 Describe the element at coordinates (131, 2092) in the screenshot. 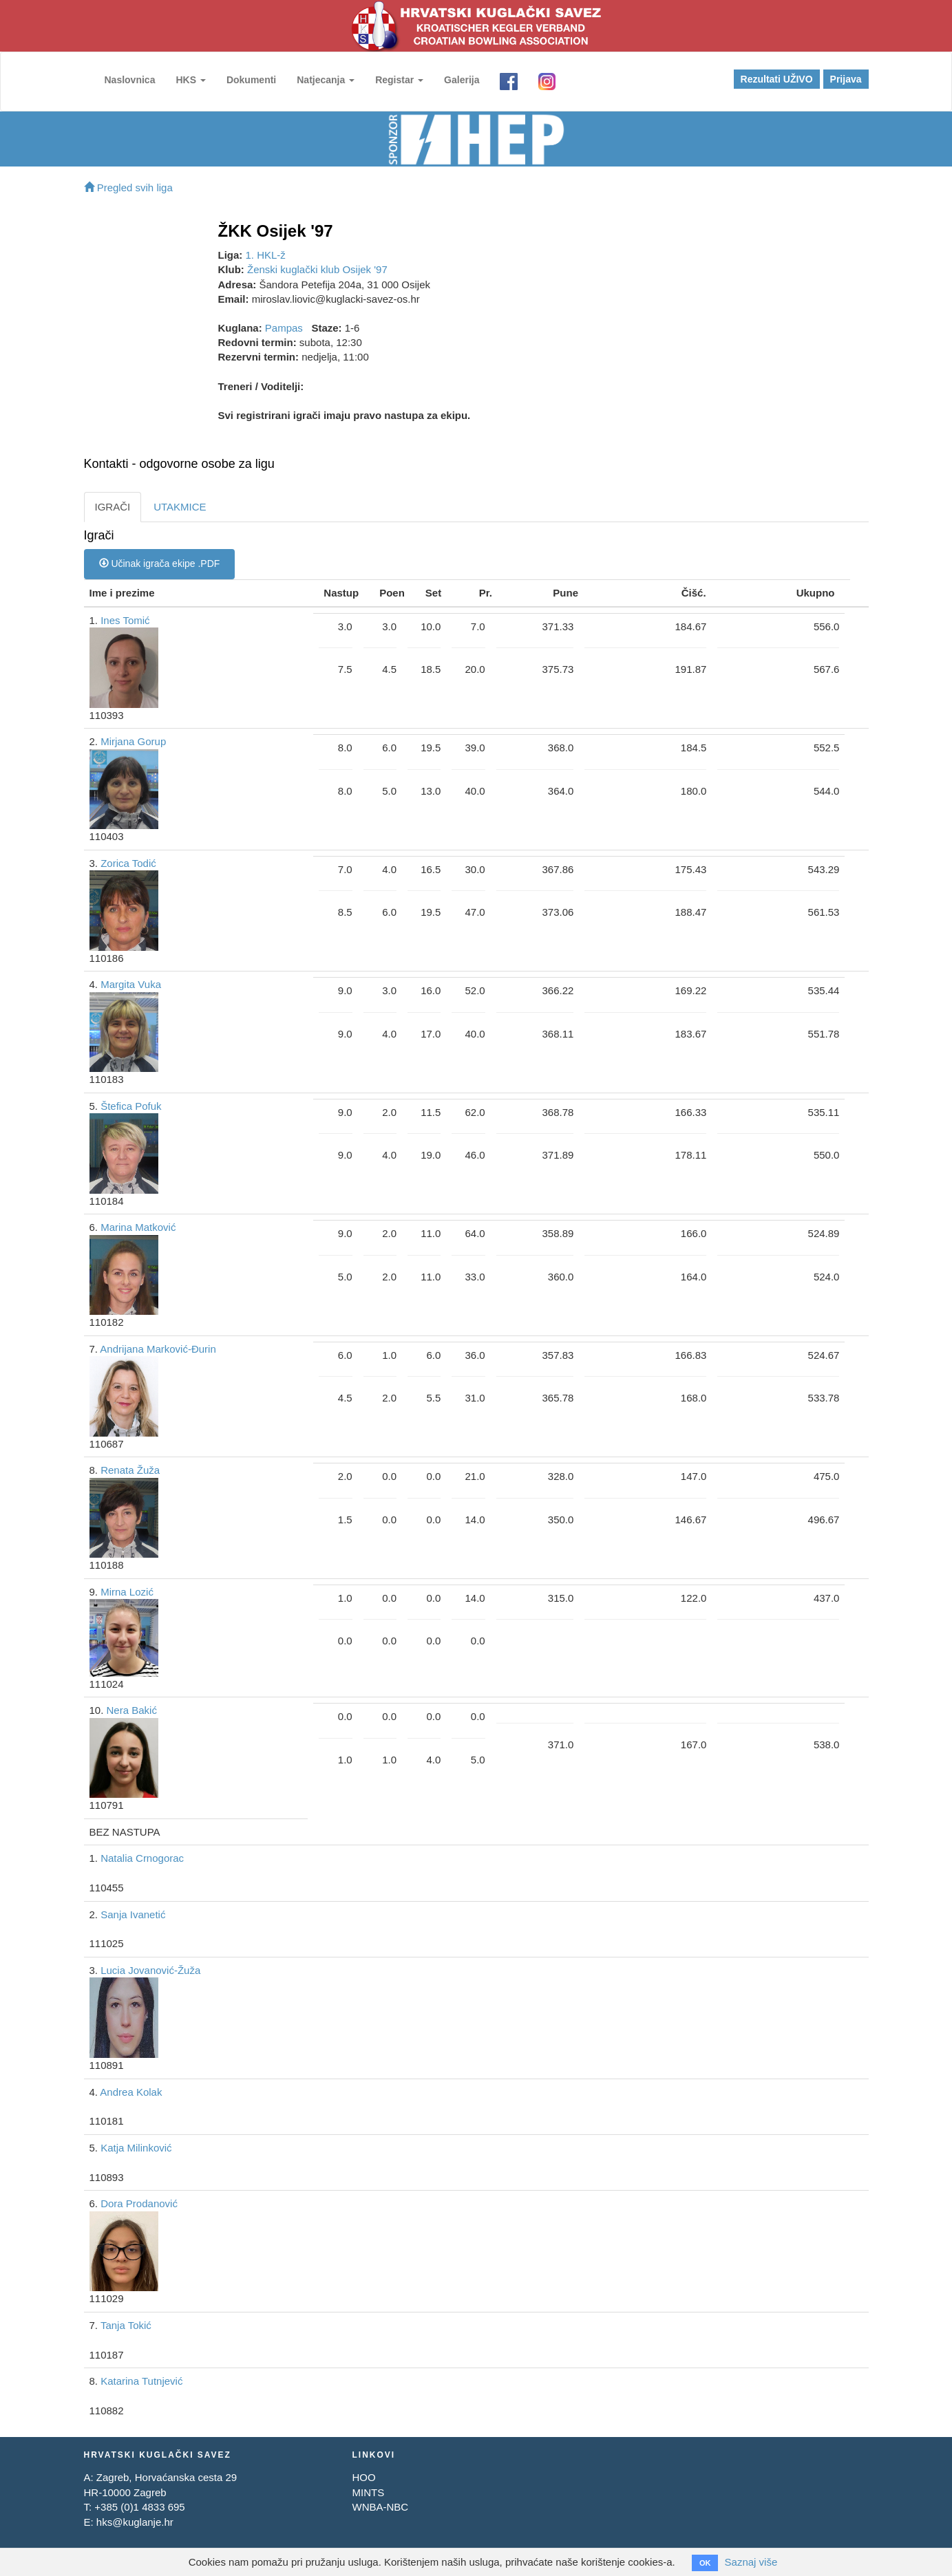

I see `Andrea Kolak` at that location.